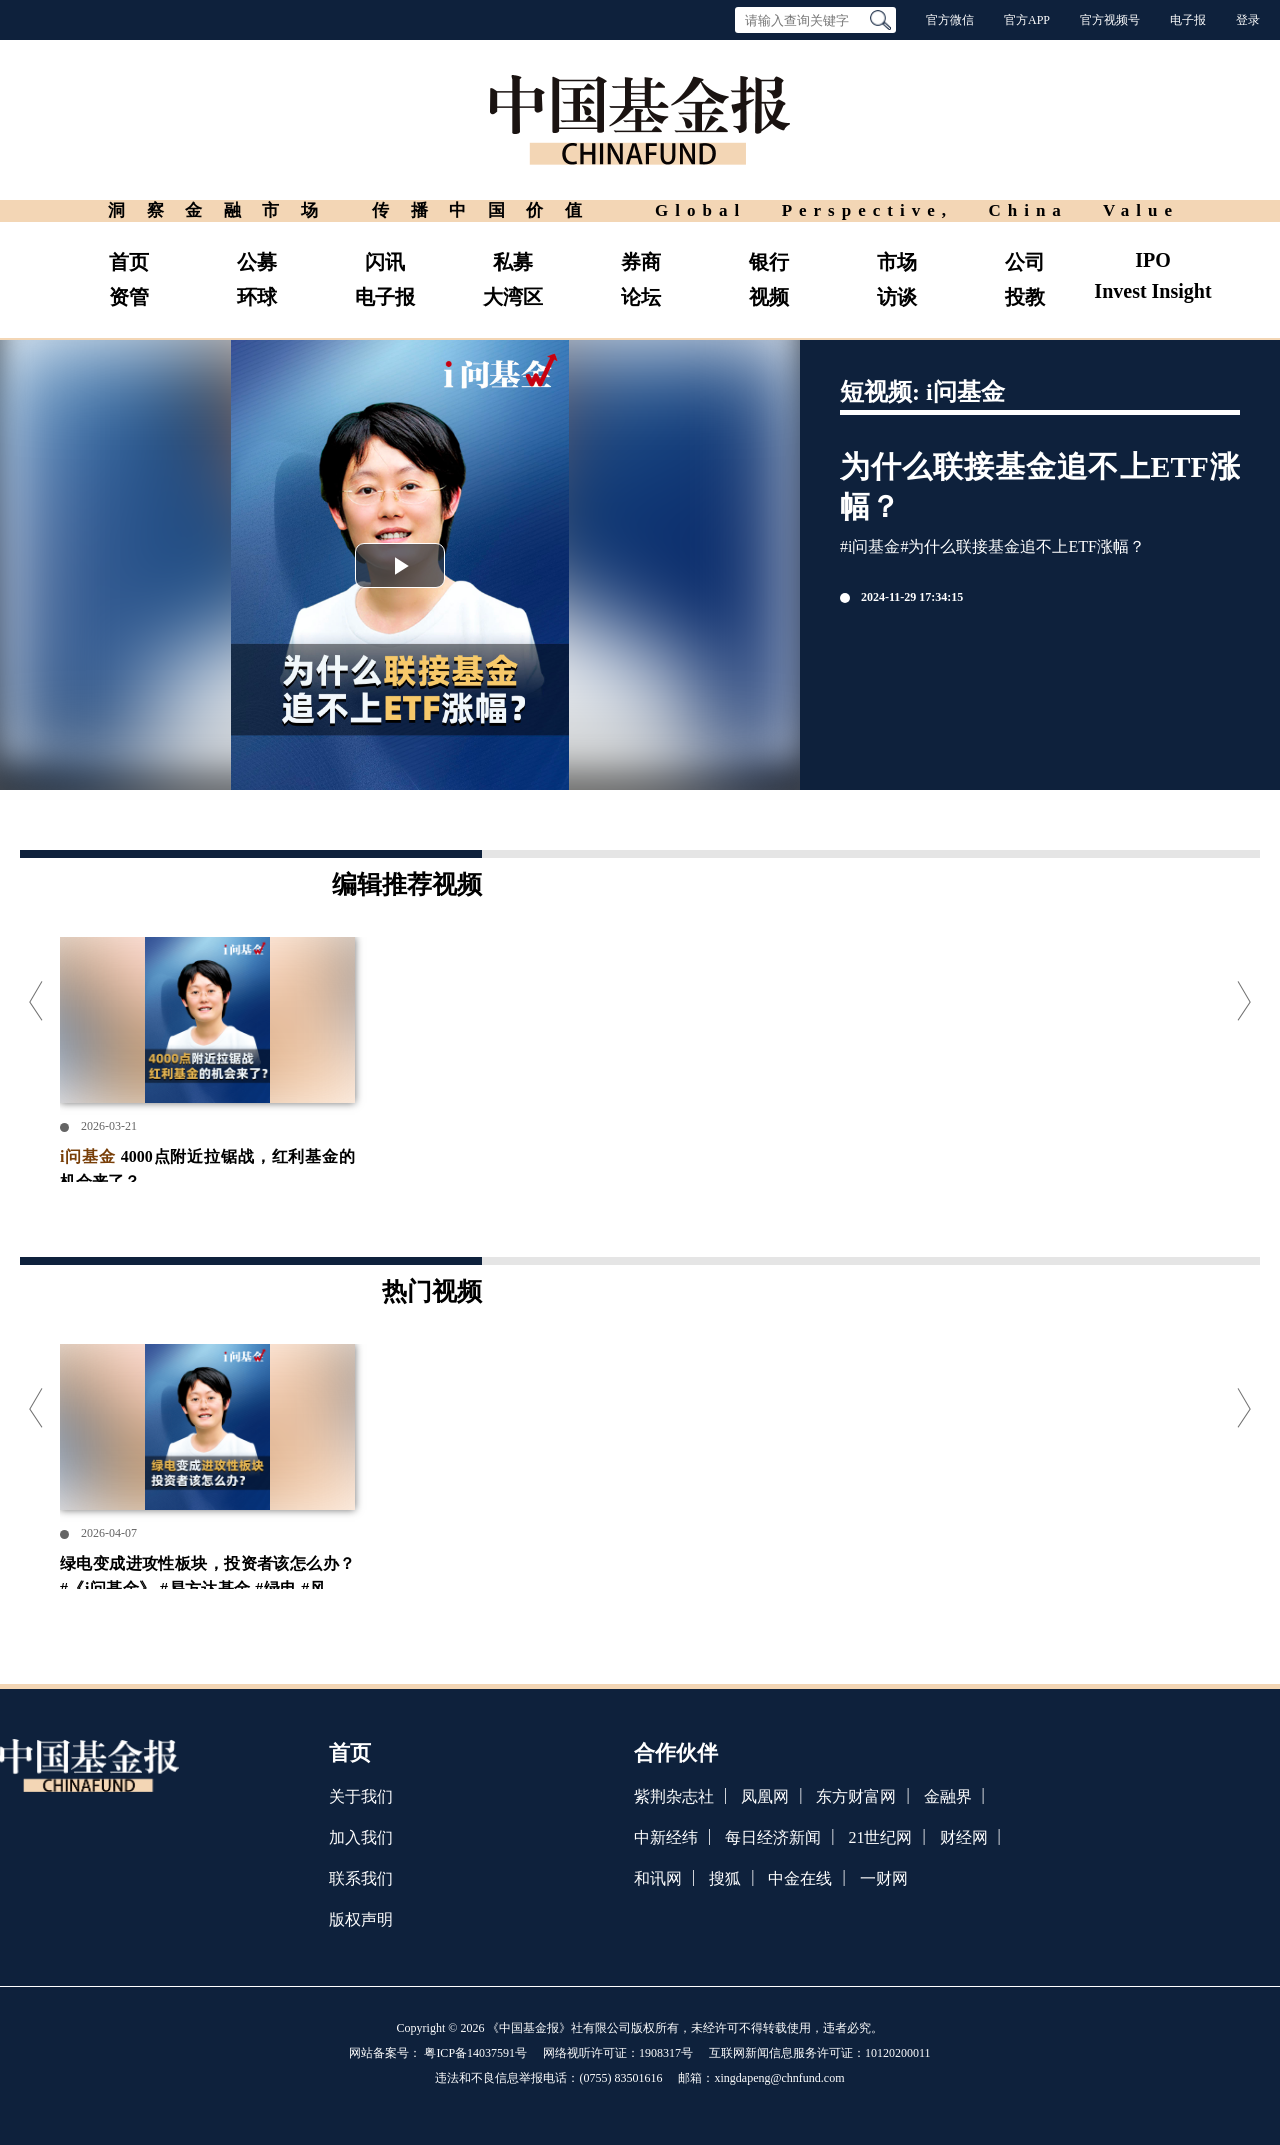 The width and height of the screenshot is (1280, 2145). Describe the element at coordinates (641, 297) in the screenshot. I see `论坛` at that location.